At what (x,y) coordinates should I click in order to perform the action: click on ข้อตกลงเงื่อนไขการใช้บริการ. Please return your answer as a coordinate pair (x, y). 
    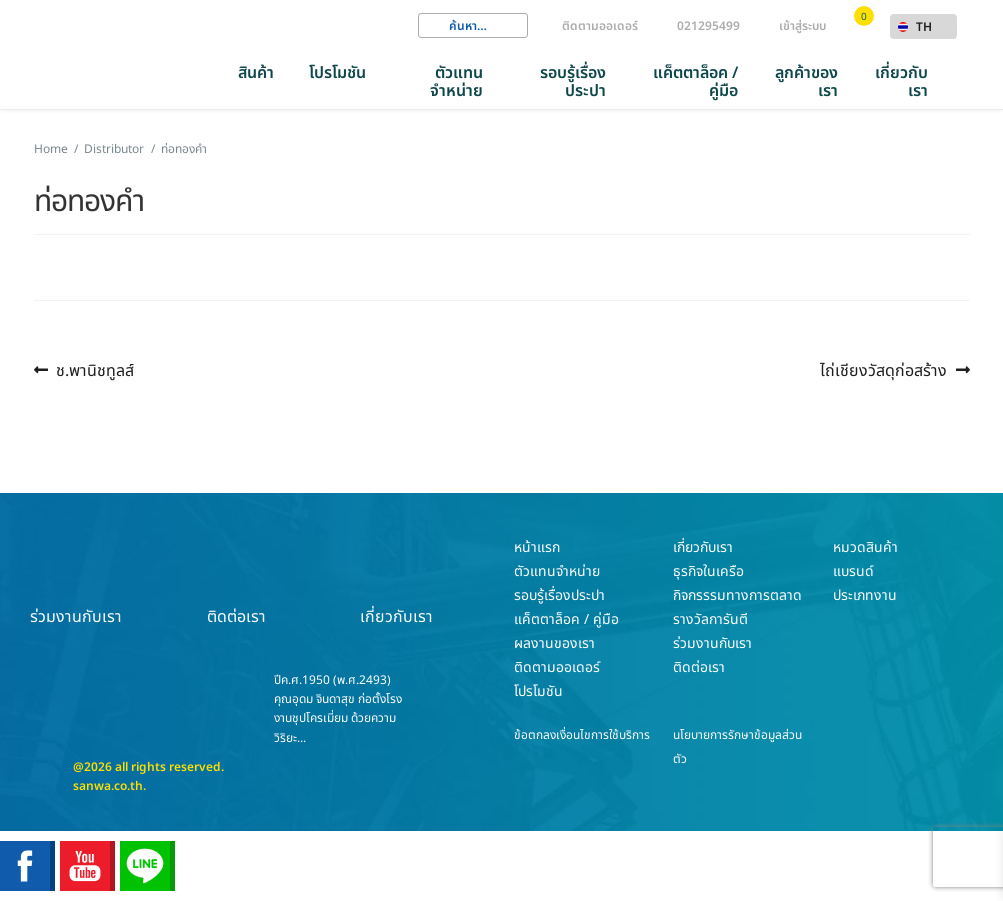
    Looking at the image, I should click on (582, 735).